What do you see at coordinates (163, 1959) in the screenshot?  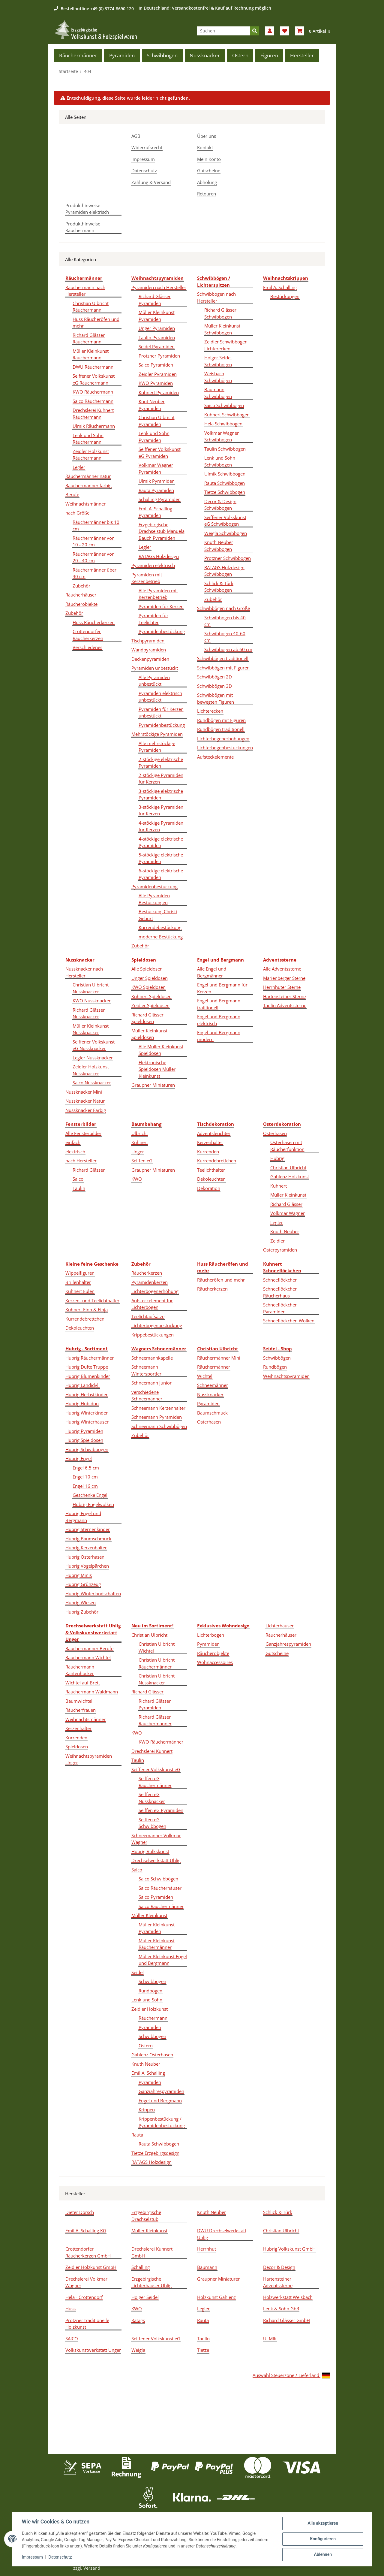 I see `Müller Kleinkunst Engel und Bergmann` at bounding box center [163, 1959].